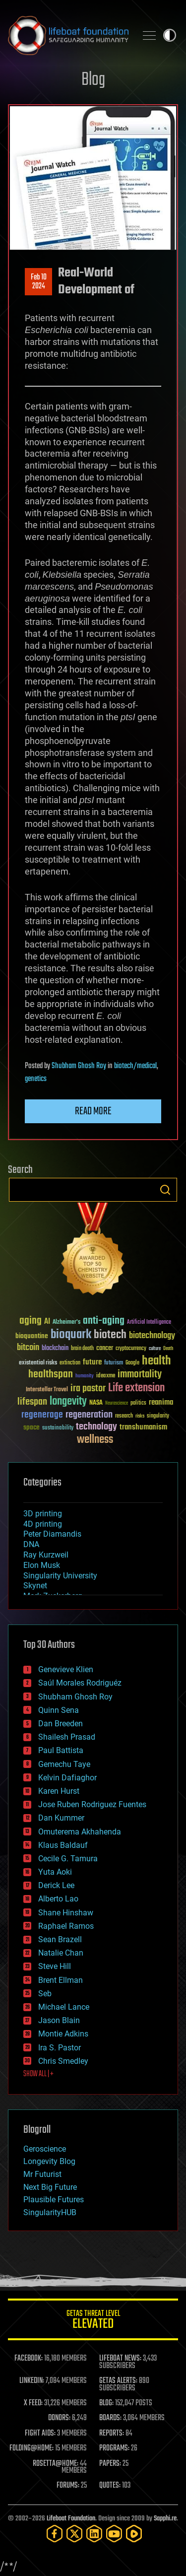 The height and width of the screenshot is (2576, 186). I want to click on FACEBOOK:, so click(28, 2358).